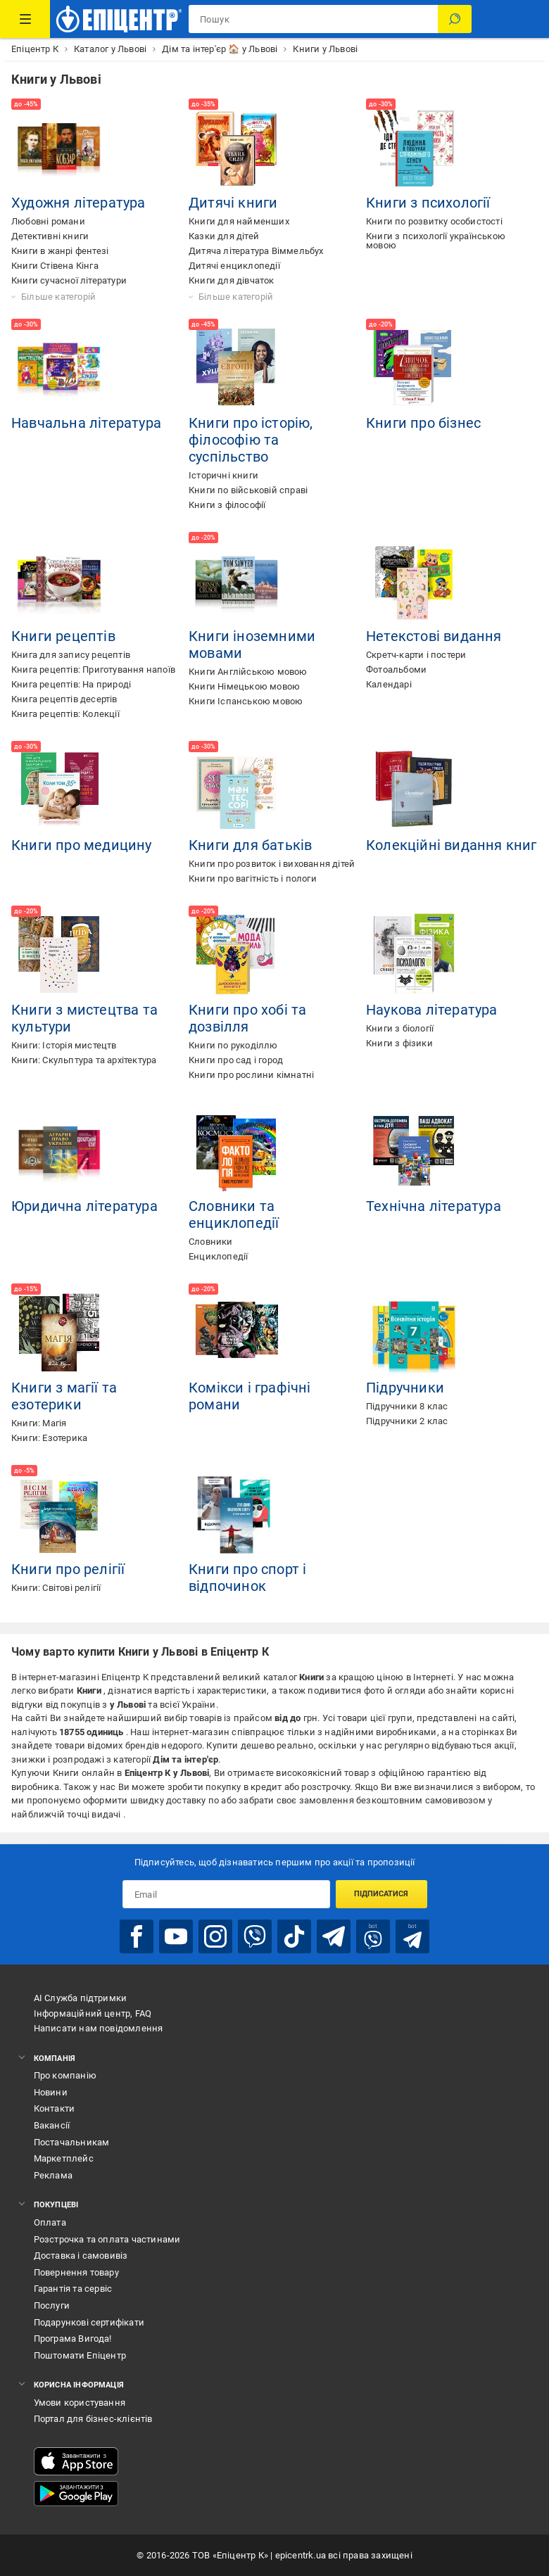  Describe the element at coordinates (69, 280) in the screenshot. I see `Книги сучасної літератури` at that location.